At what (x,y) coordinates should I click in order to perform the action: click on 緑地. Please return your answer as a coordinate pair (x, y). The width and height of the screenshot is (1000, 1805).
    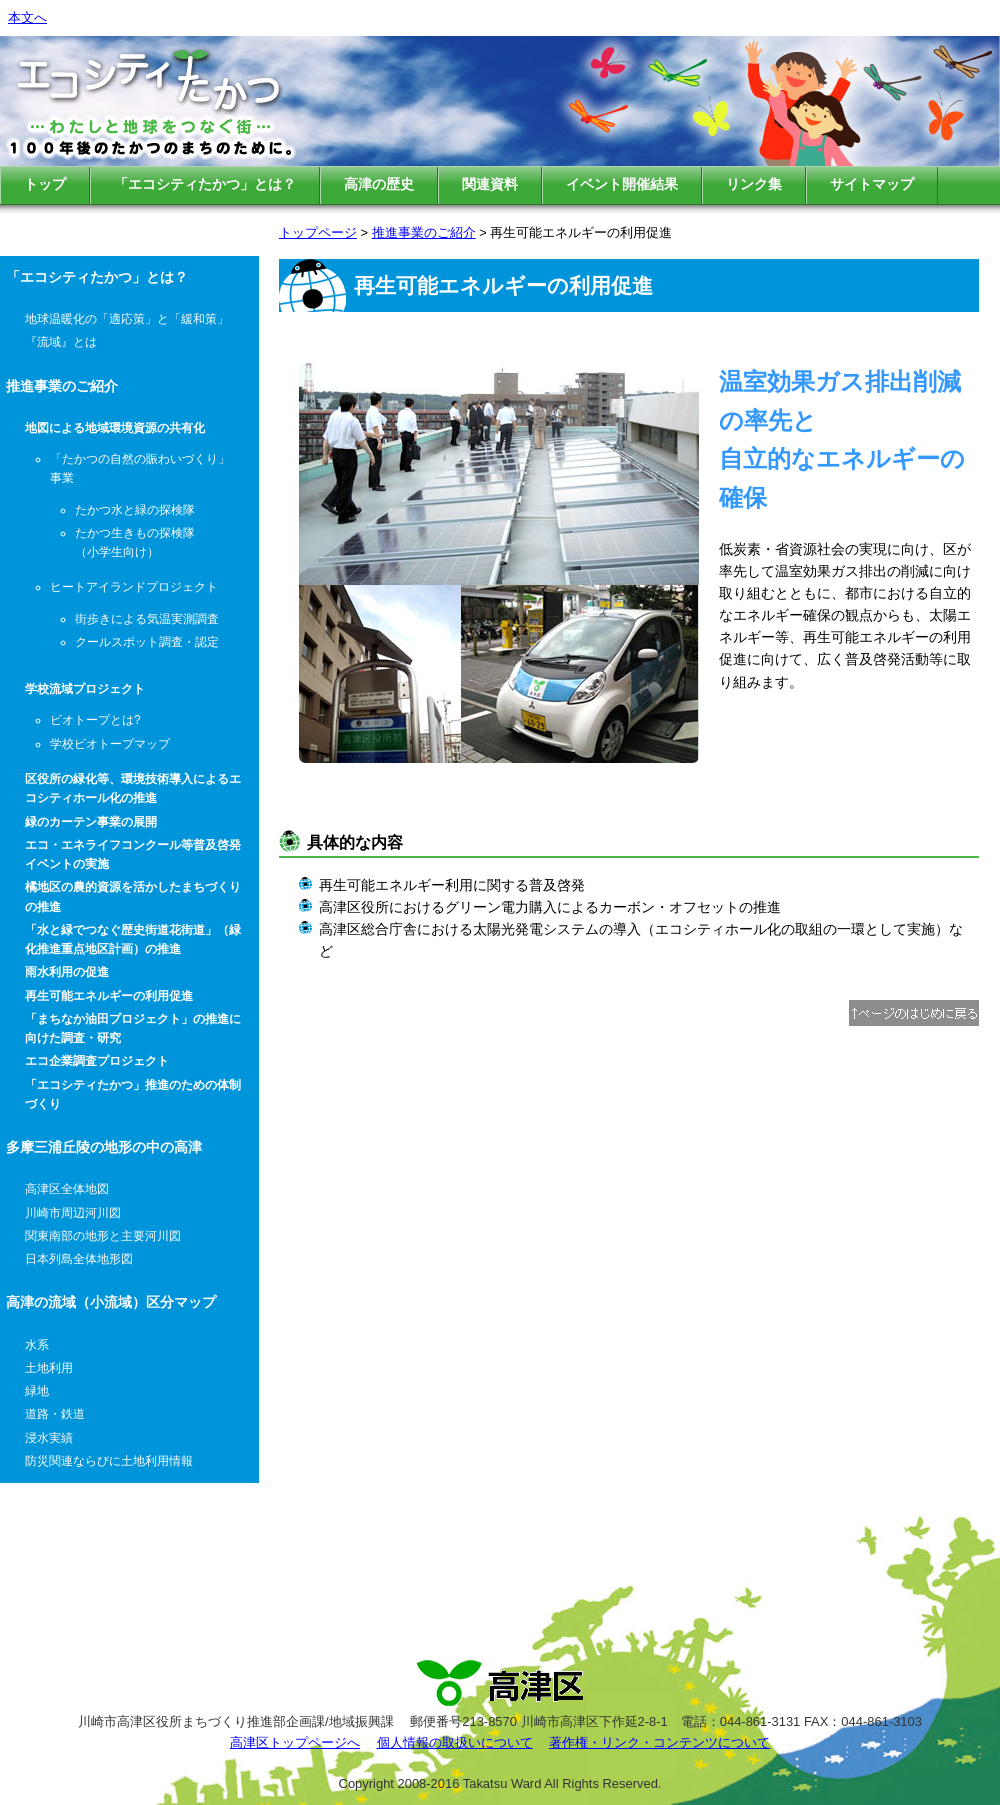
    Looking at the image, I should click on (37, 1391).